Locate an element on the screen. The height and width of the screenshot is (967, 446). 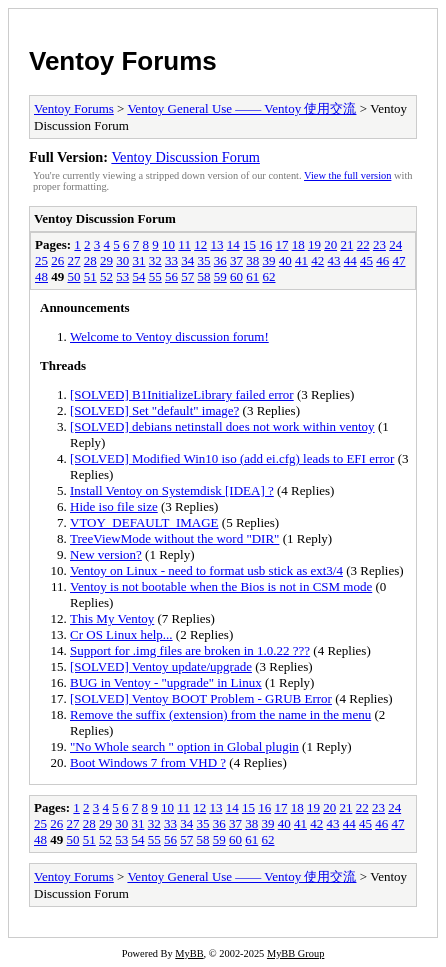
19 is located at coordinates (314, 244).